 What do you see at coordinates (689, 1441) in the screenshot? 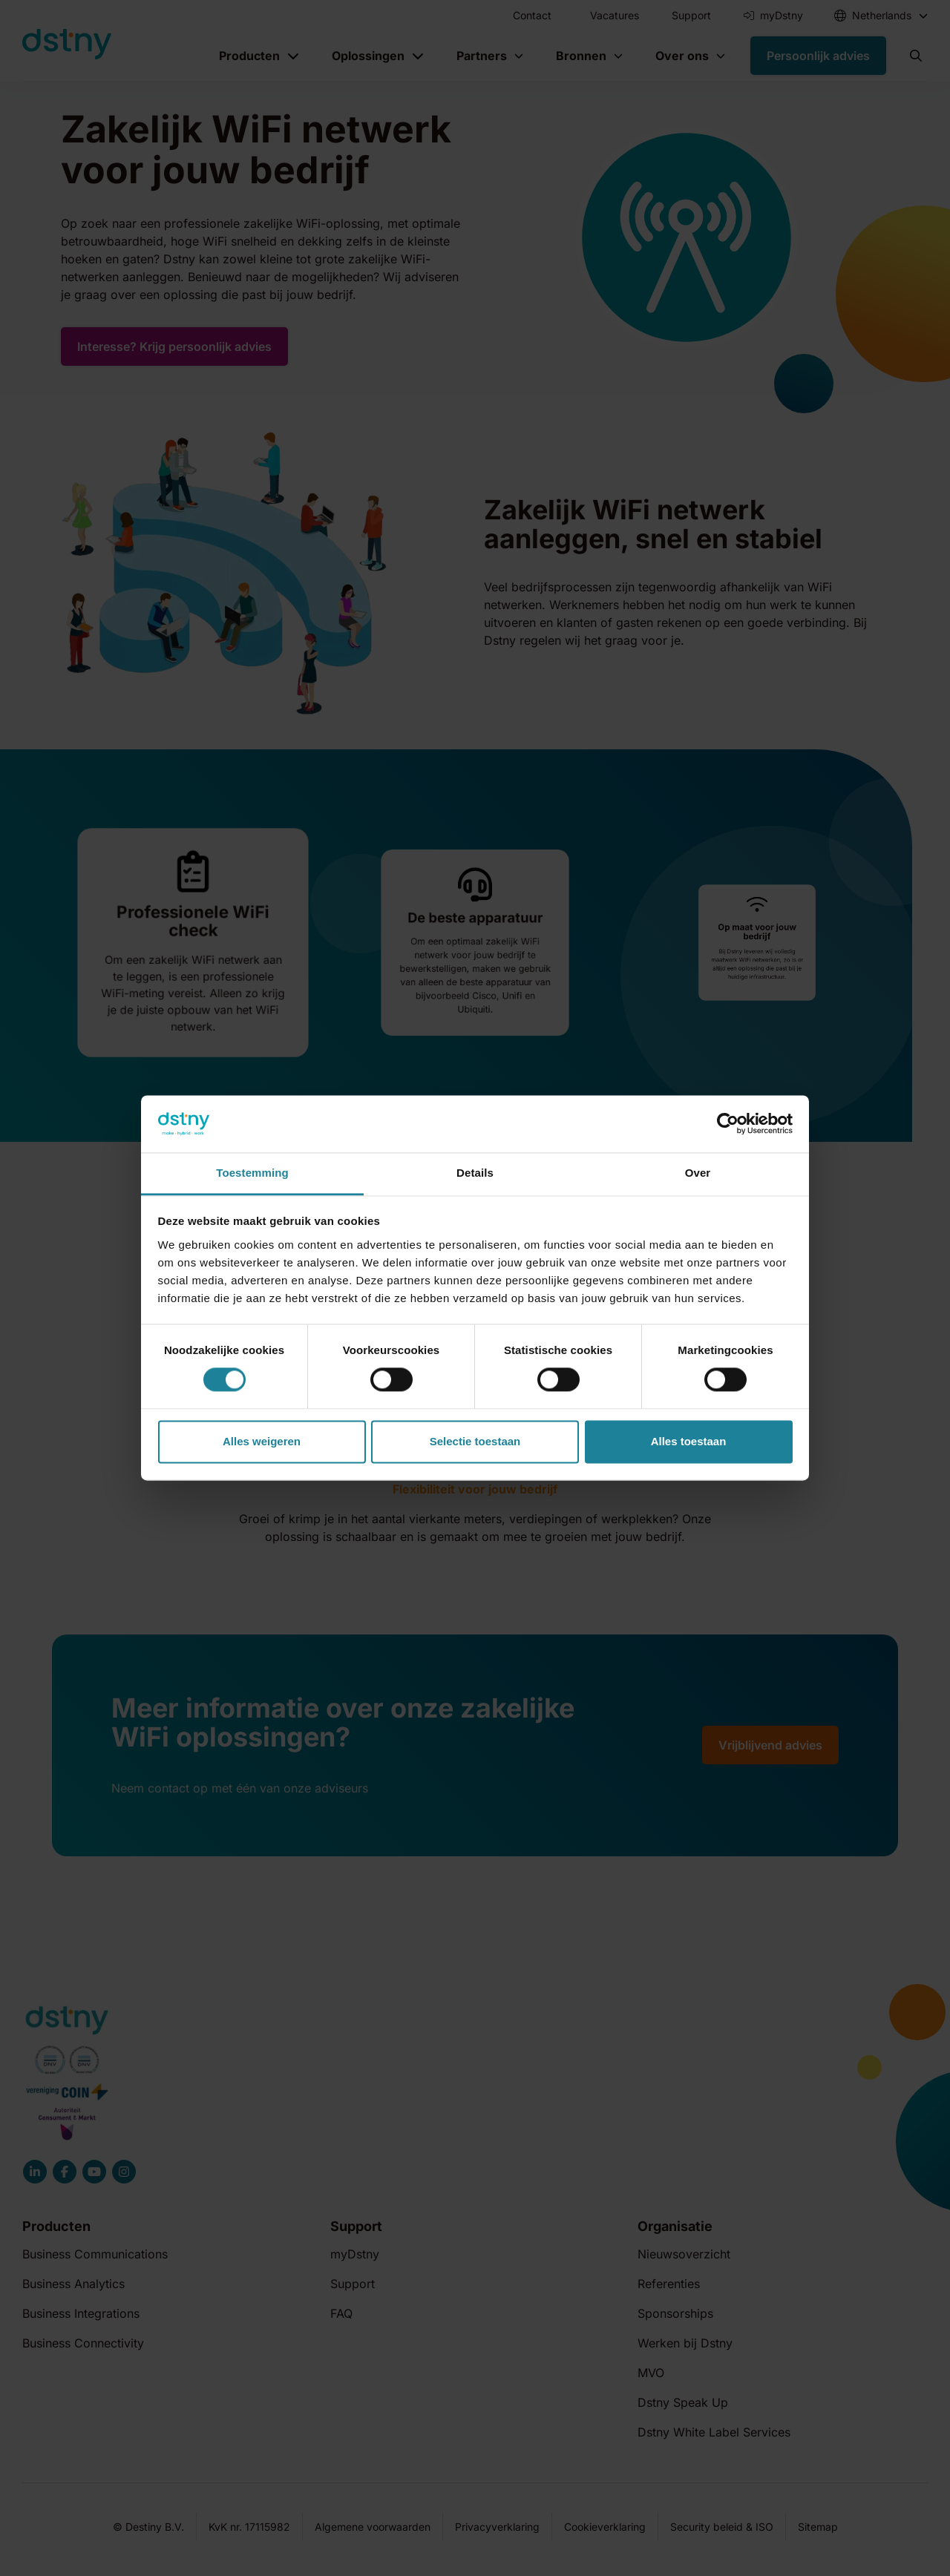
I see `Alles toestaan` at bounding box center [689, 1441].